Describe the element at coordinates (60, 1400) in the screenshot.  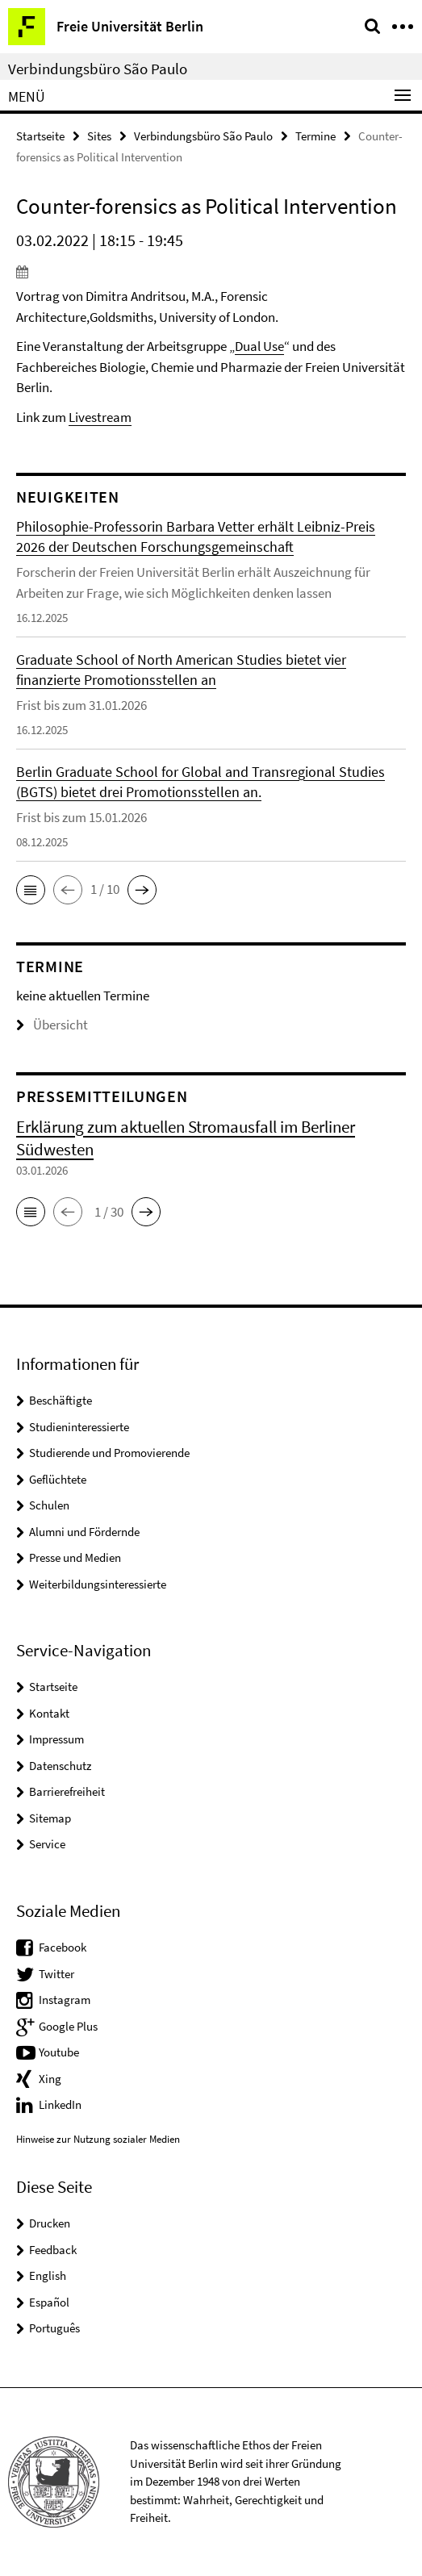
I see `Beschäftigte` at that location.